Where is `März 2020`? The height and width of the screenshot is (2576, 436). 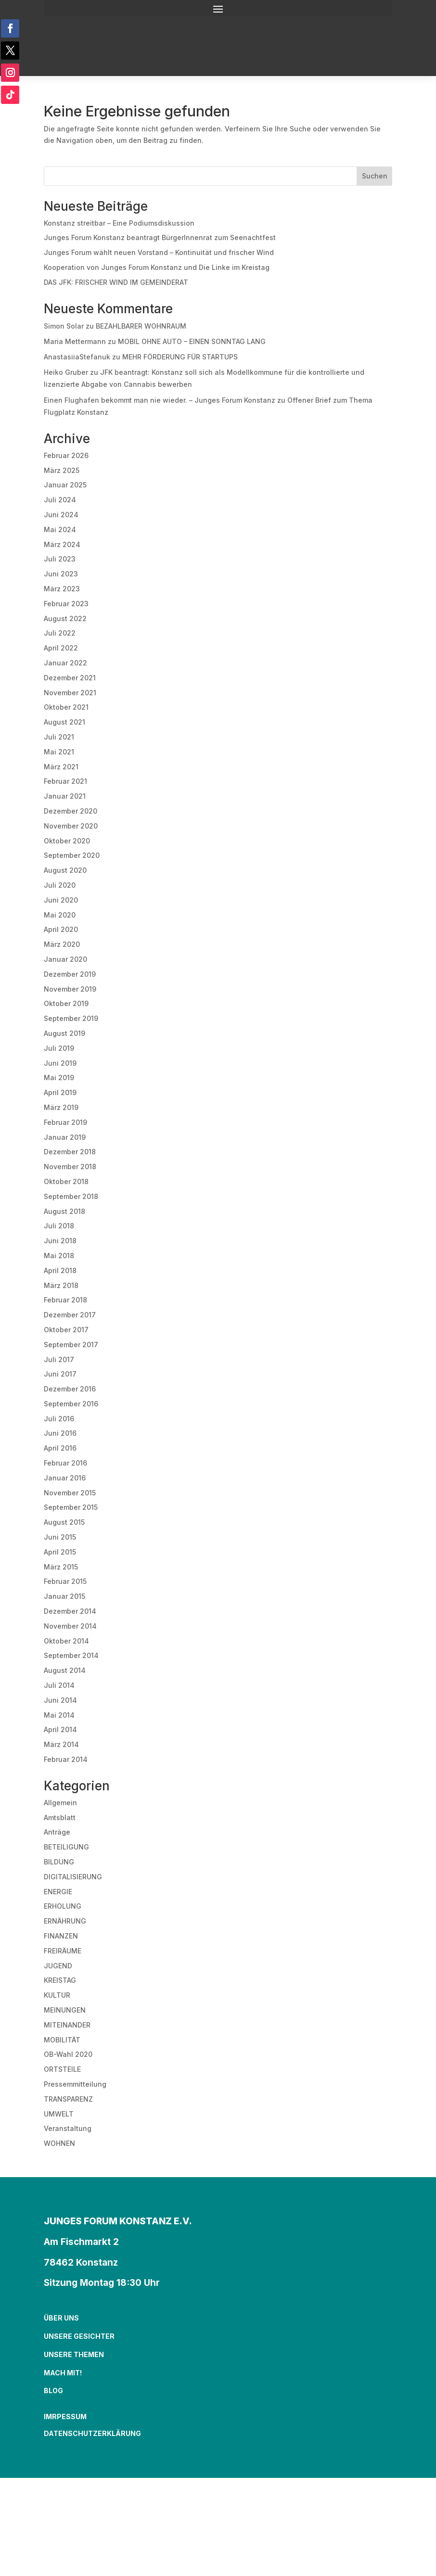 März 2020 is located at coordinates (62, 944).